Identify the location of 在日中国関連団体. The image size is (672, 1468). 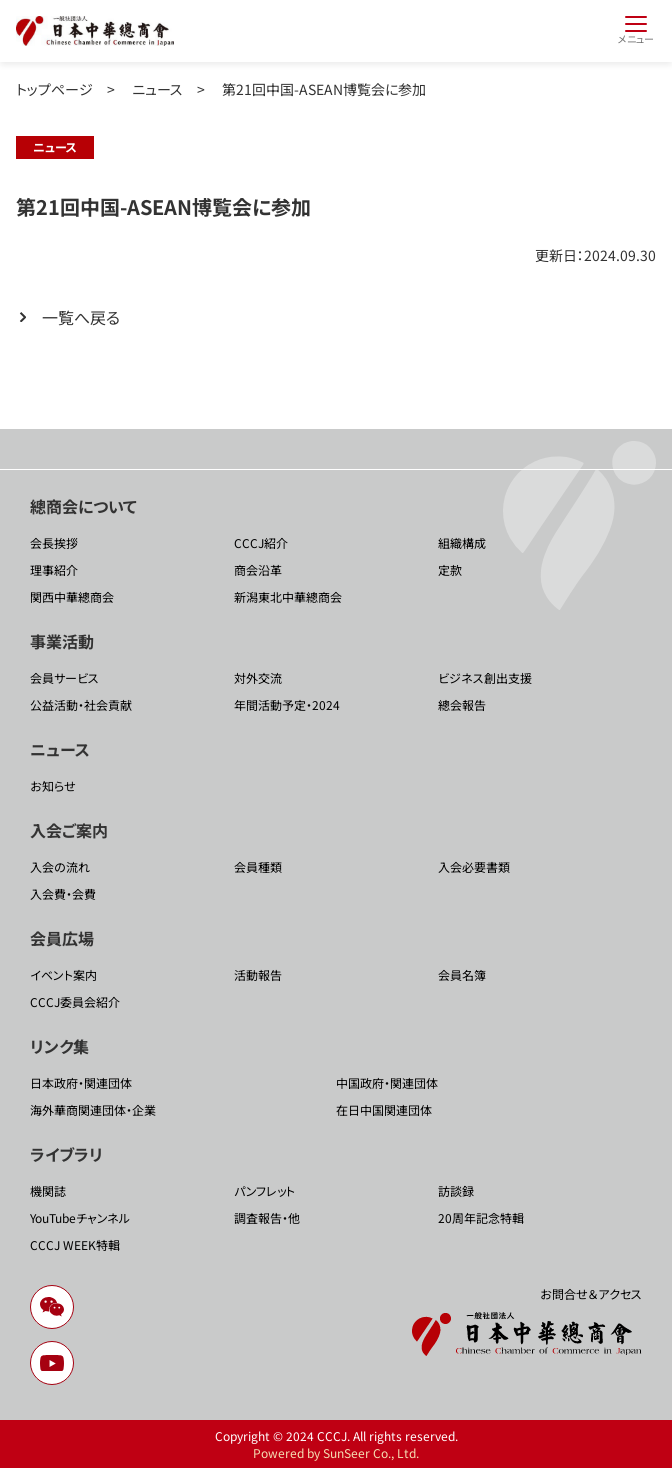
(384, 1109).